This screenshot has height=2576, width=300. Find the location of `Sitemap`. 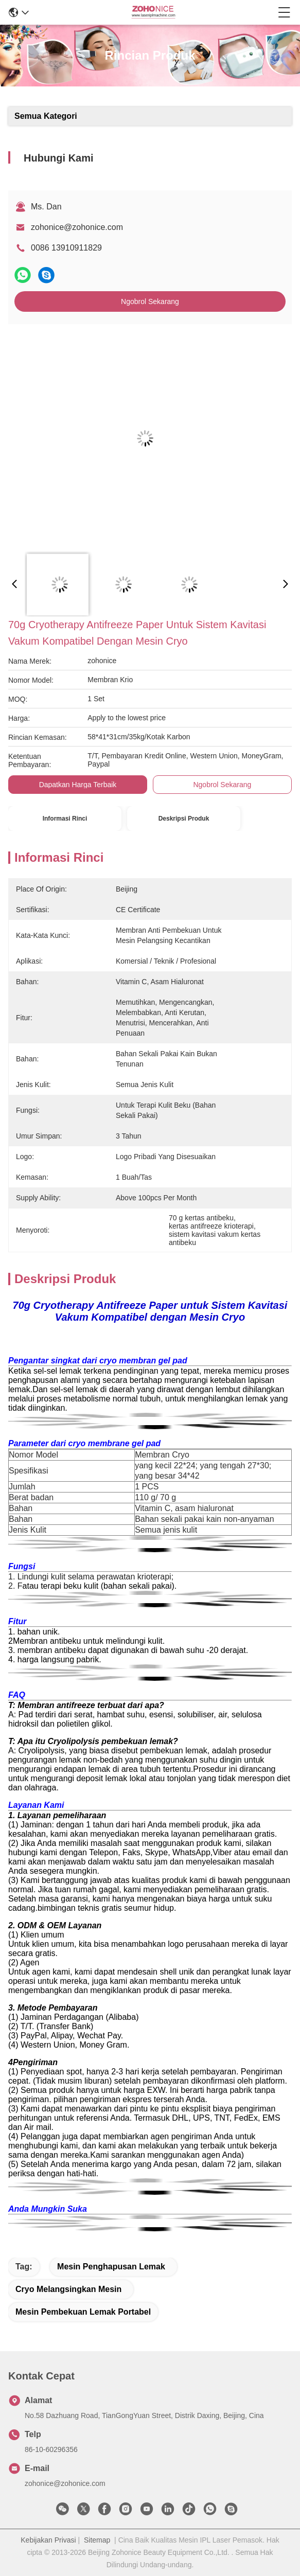

Sitemap is located at coordinates (97, 2540).